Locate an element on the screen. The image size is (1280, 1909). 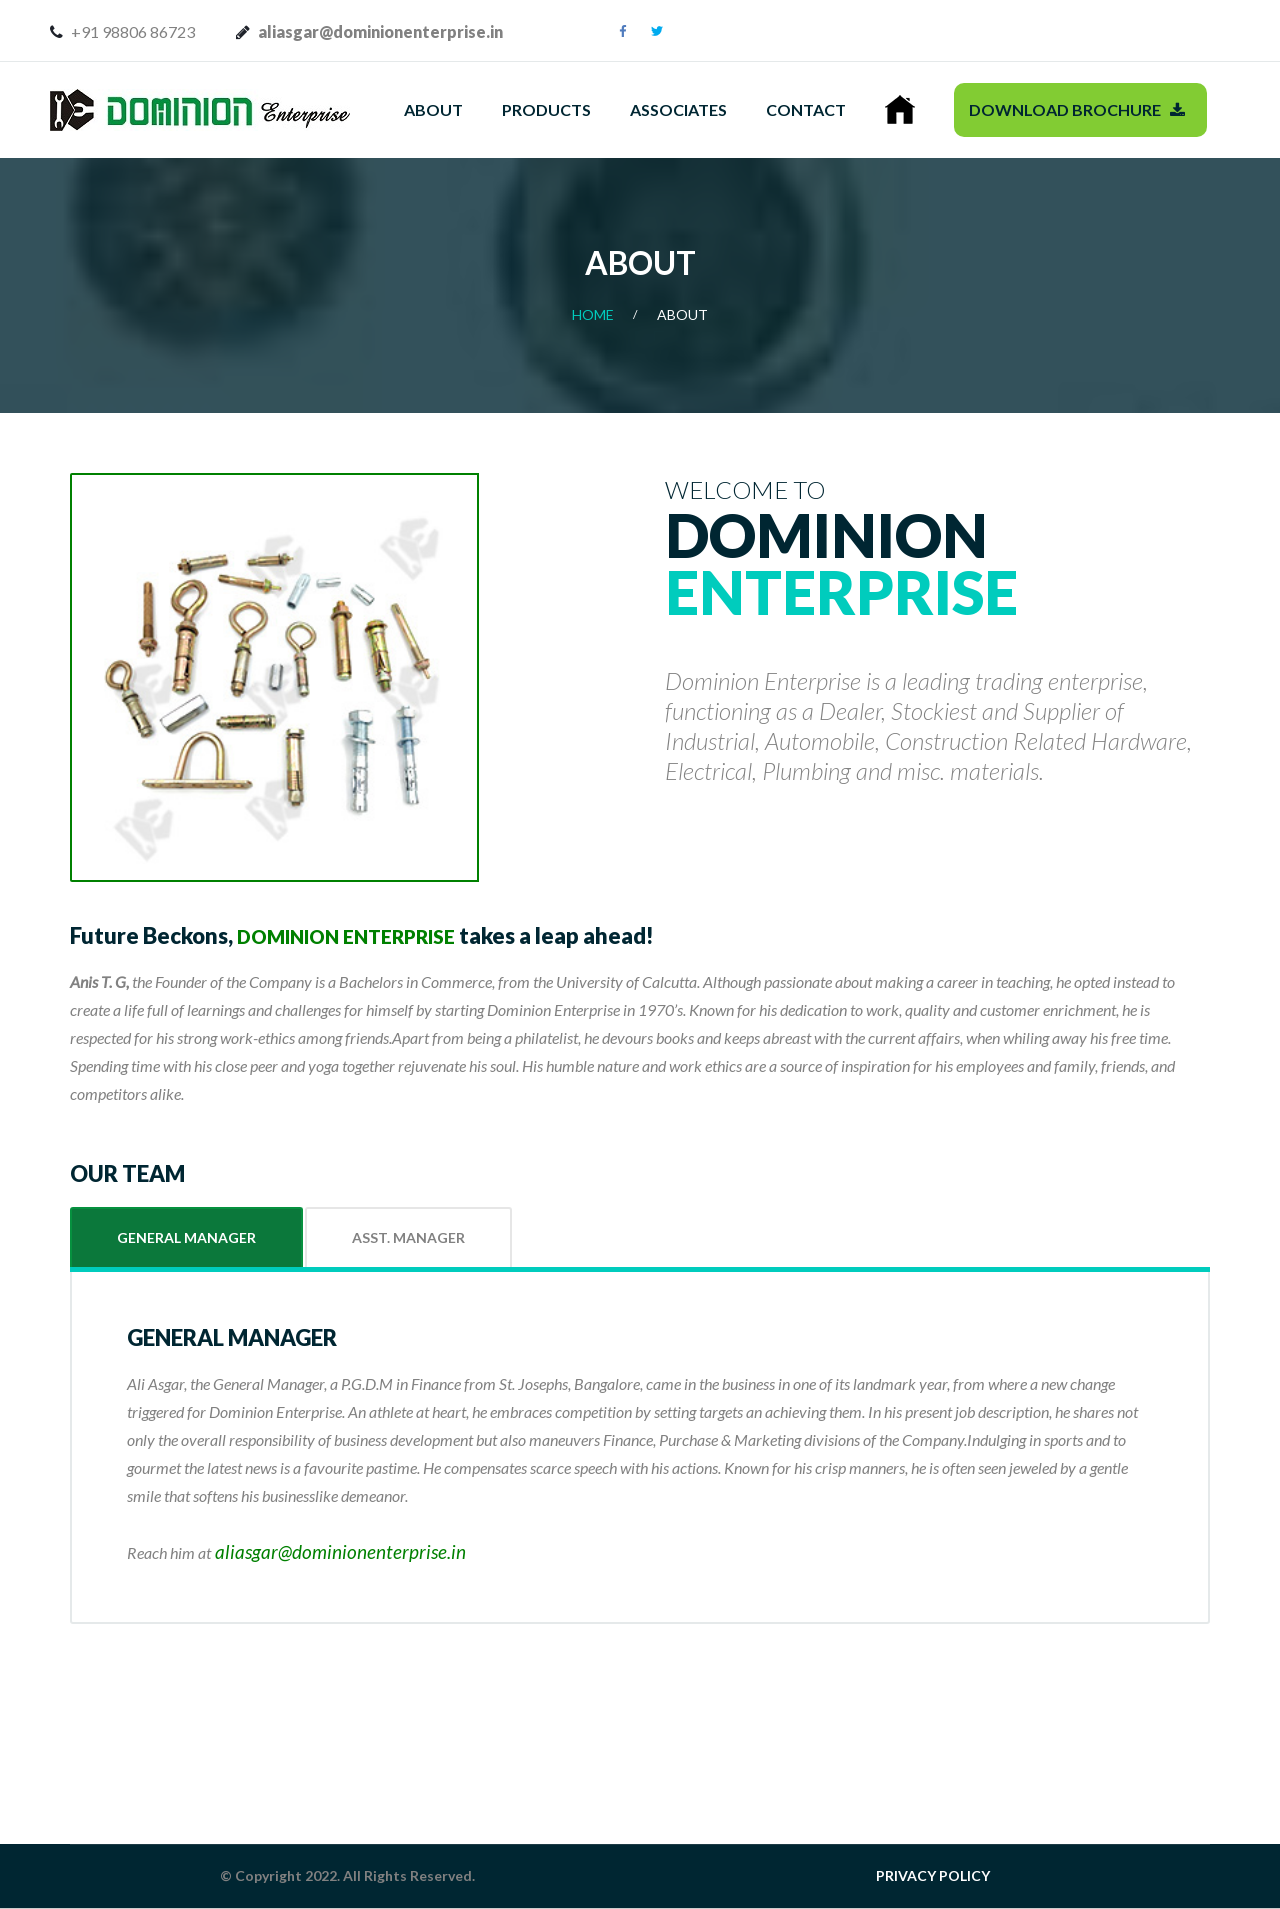
Products is located at coordinates (546, 109).